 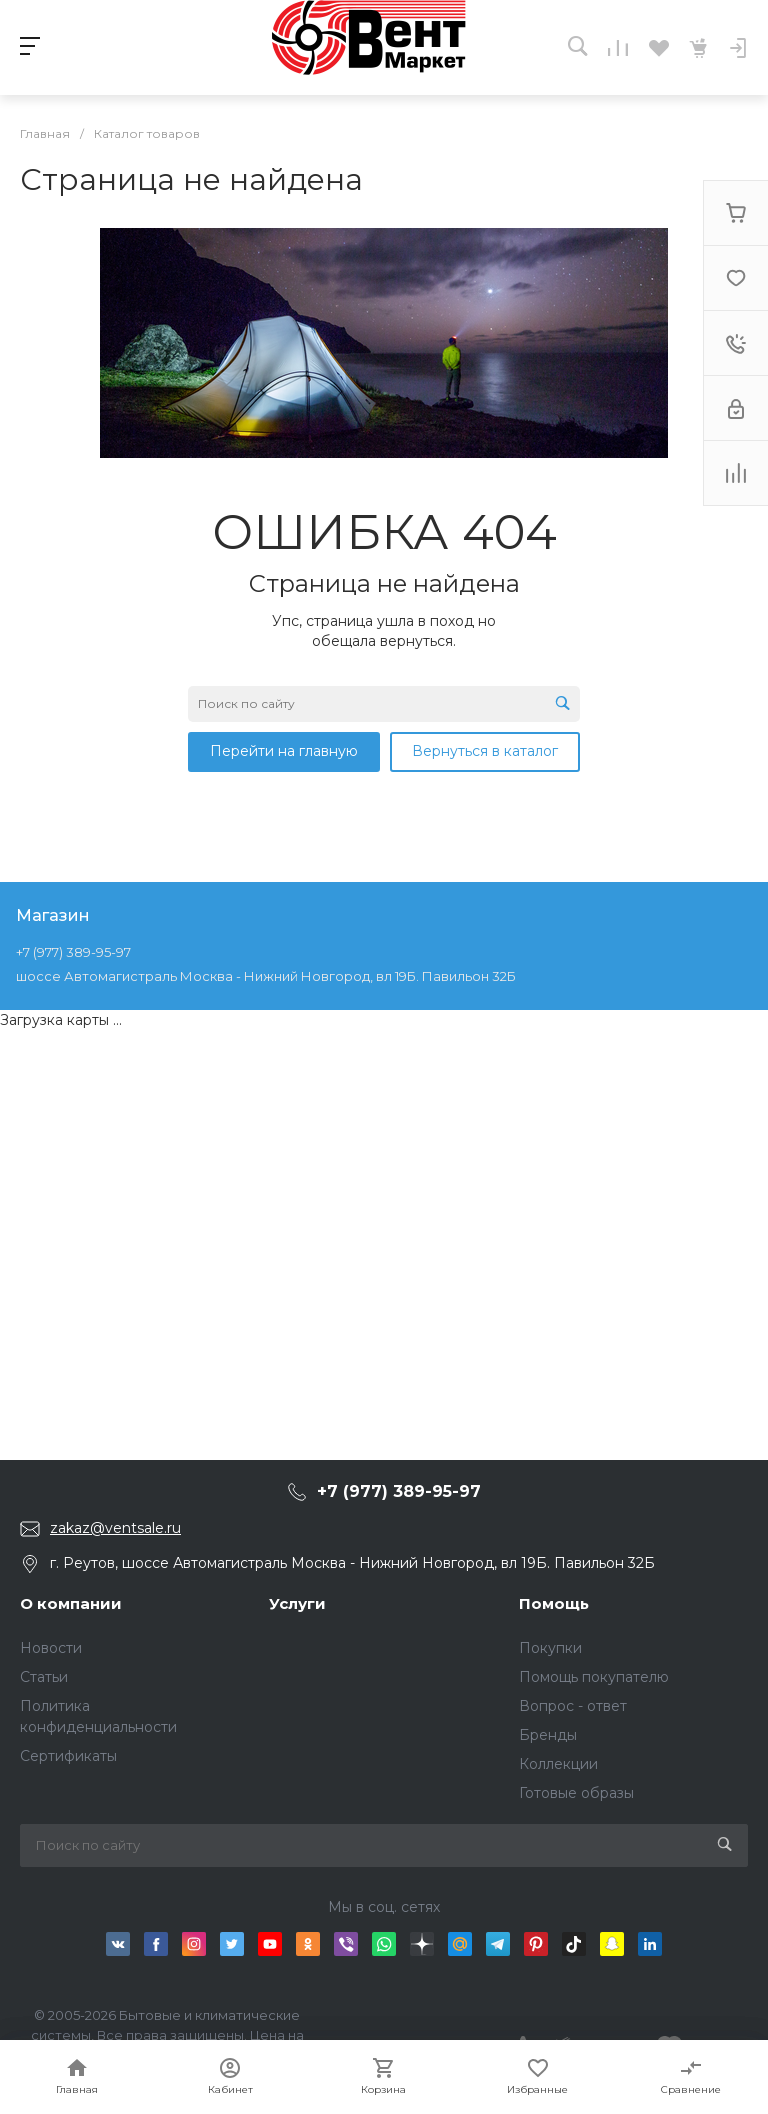 I want to click on zakaz@ventsale.ru, so click(x=115, y=1528).